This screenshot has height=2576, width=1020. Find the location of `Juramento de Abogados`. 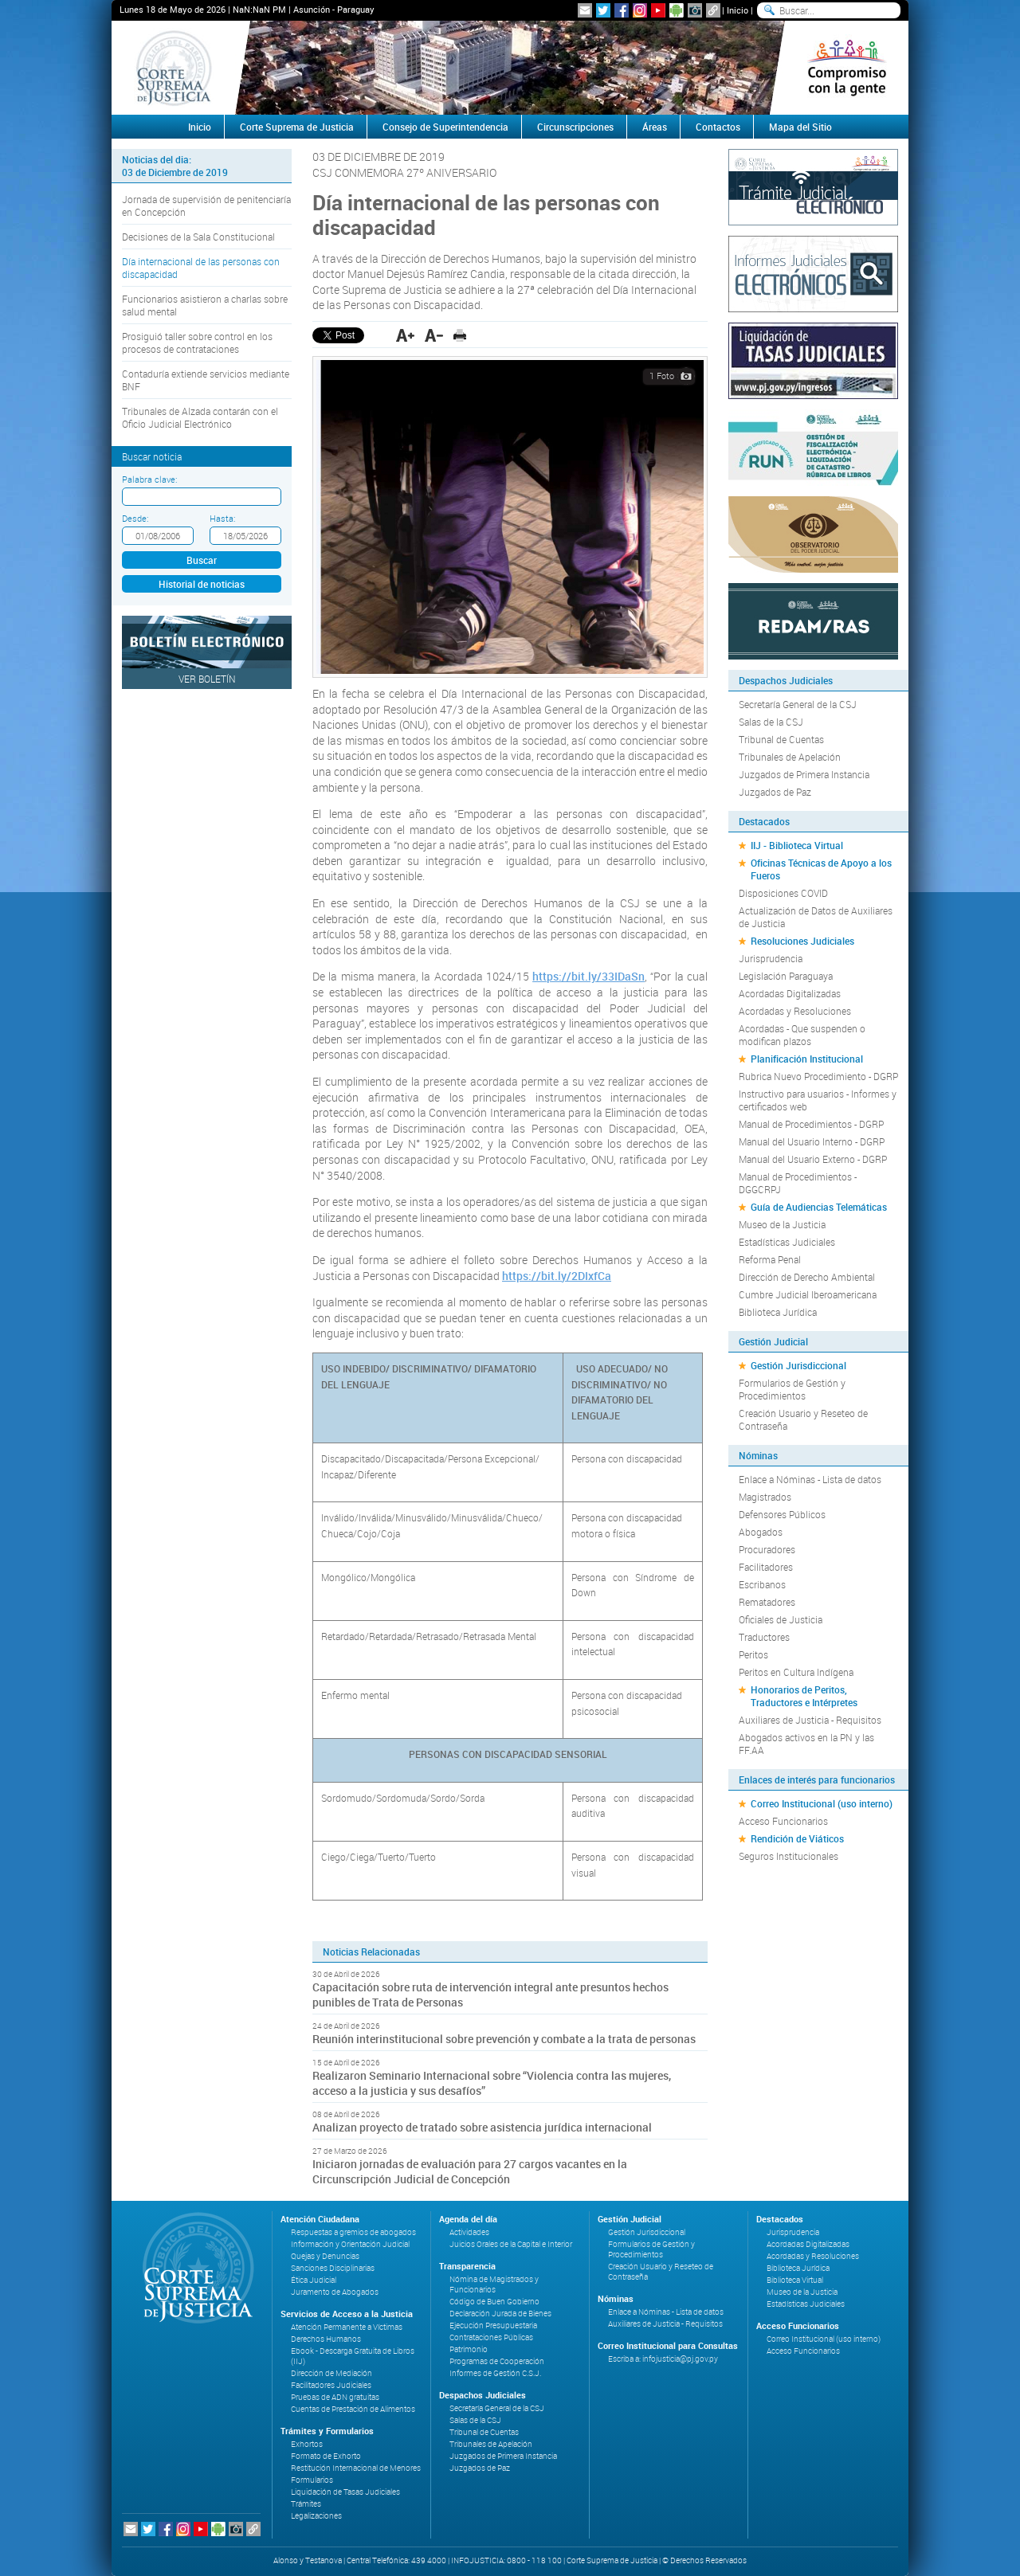

Juramento de Abogados is located at coordinates (335, 2292).